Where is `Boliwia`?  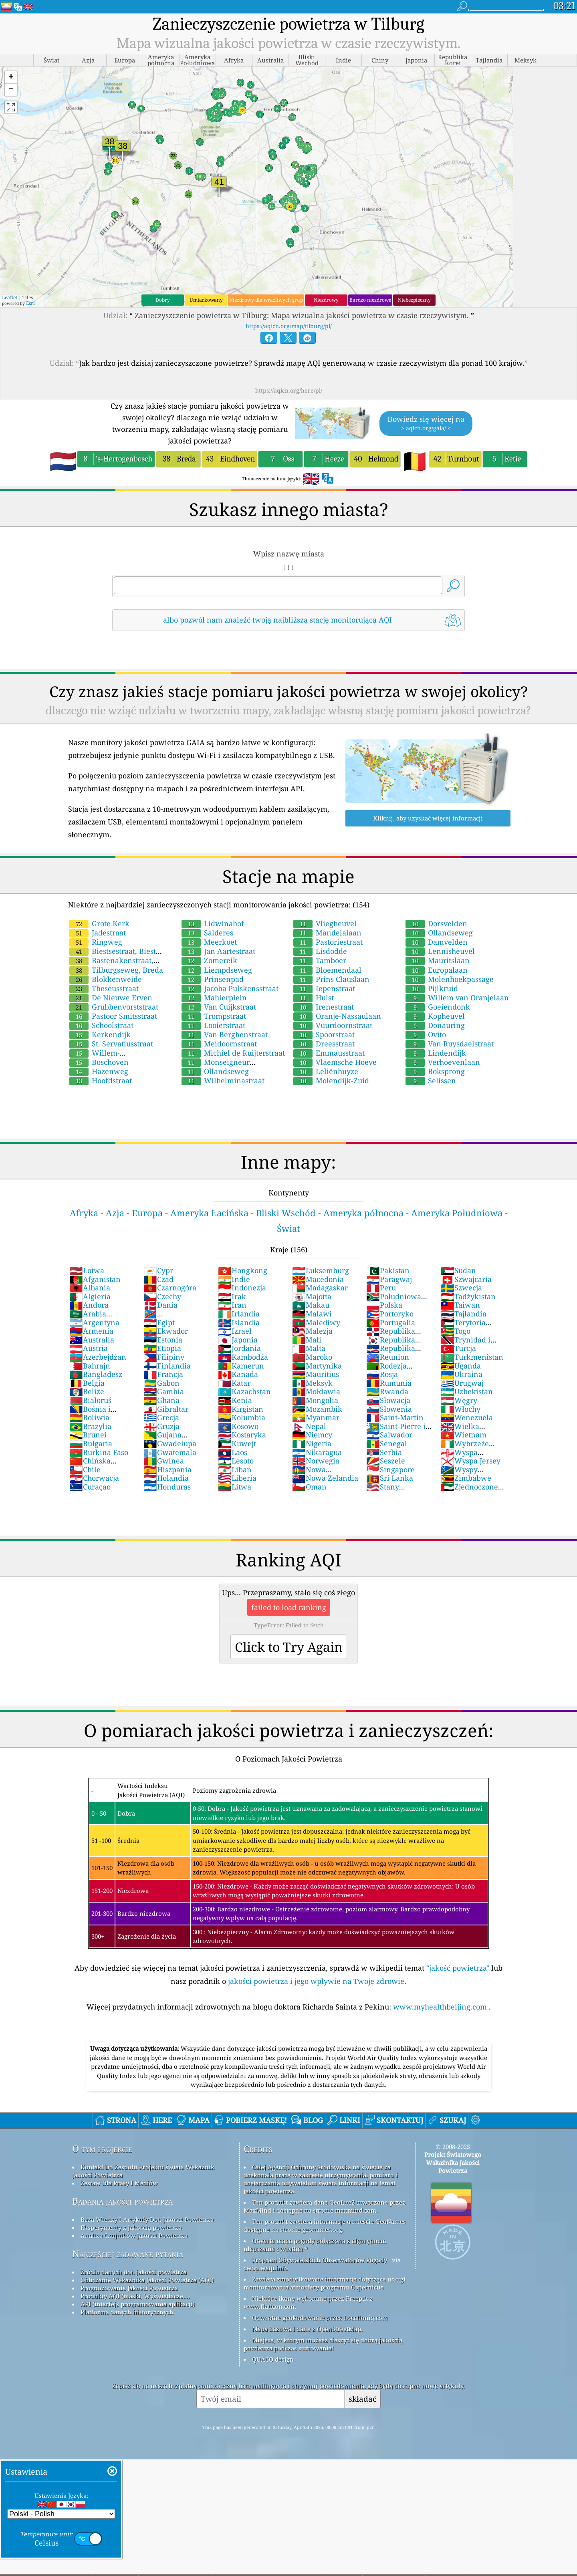
Boliwia is located at coordinates (89, 1417).